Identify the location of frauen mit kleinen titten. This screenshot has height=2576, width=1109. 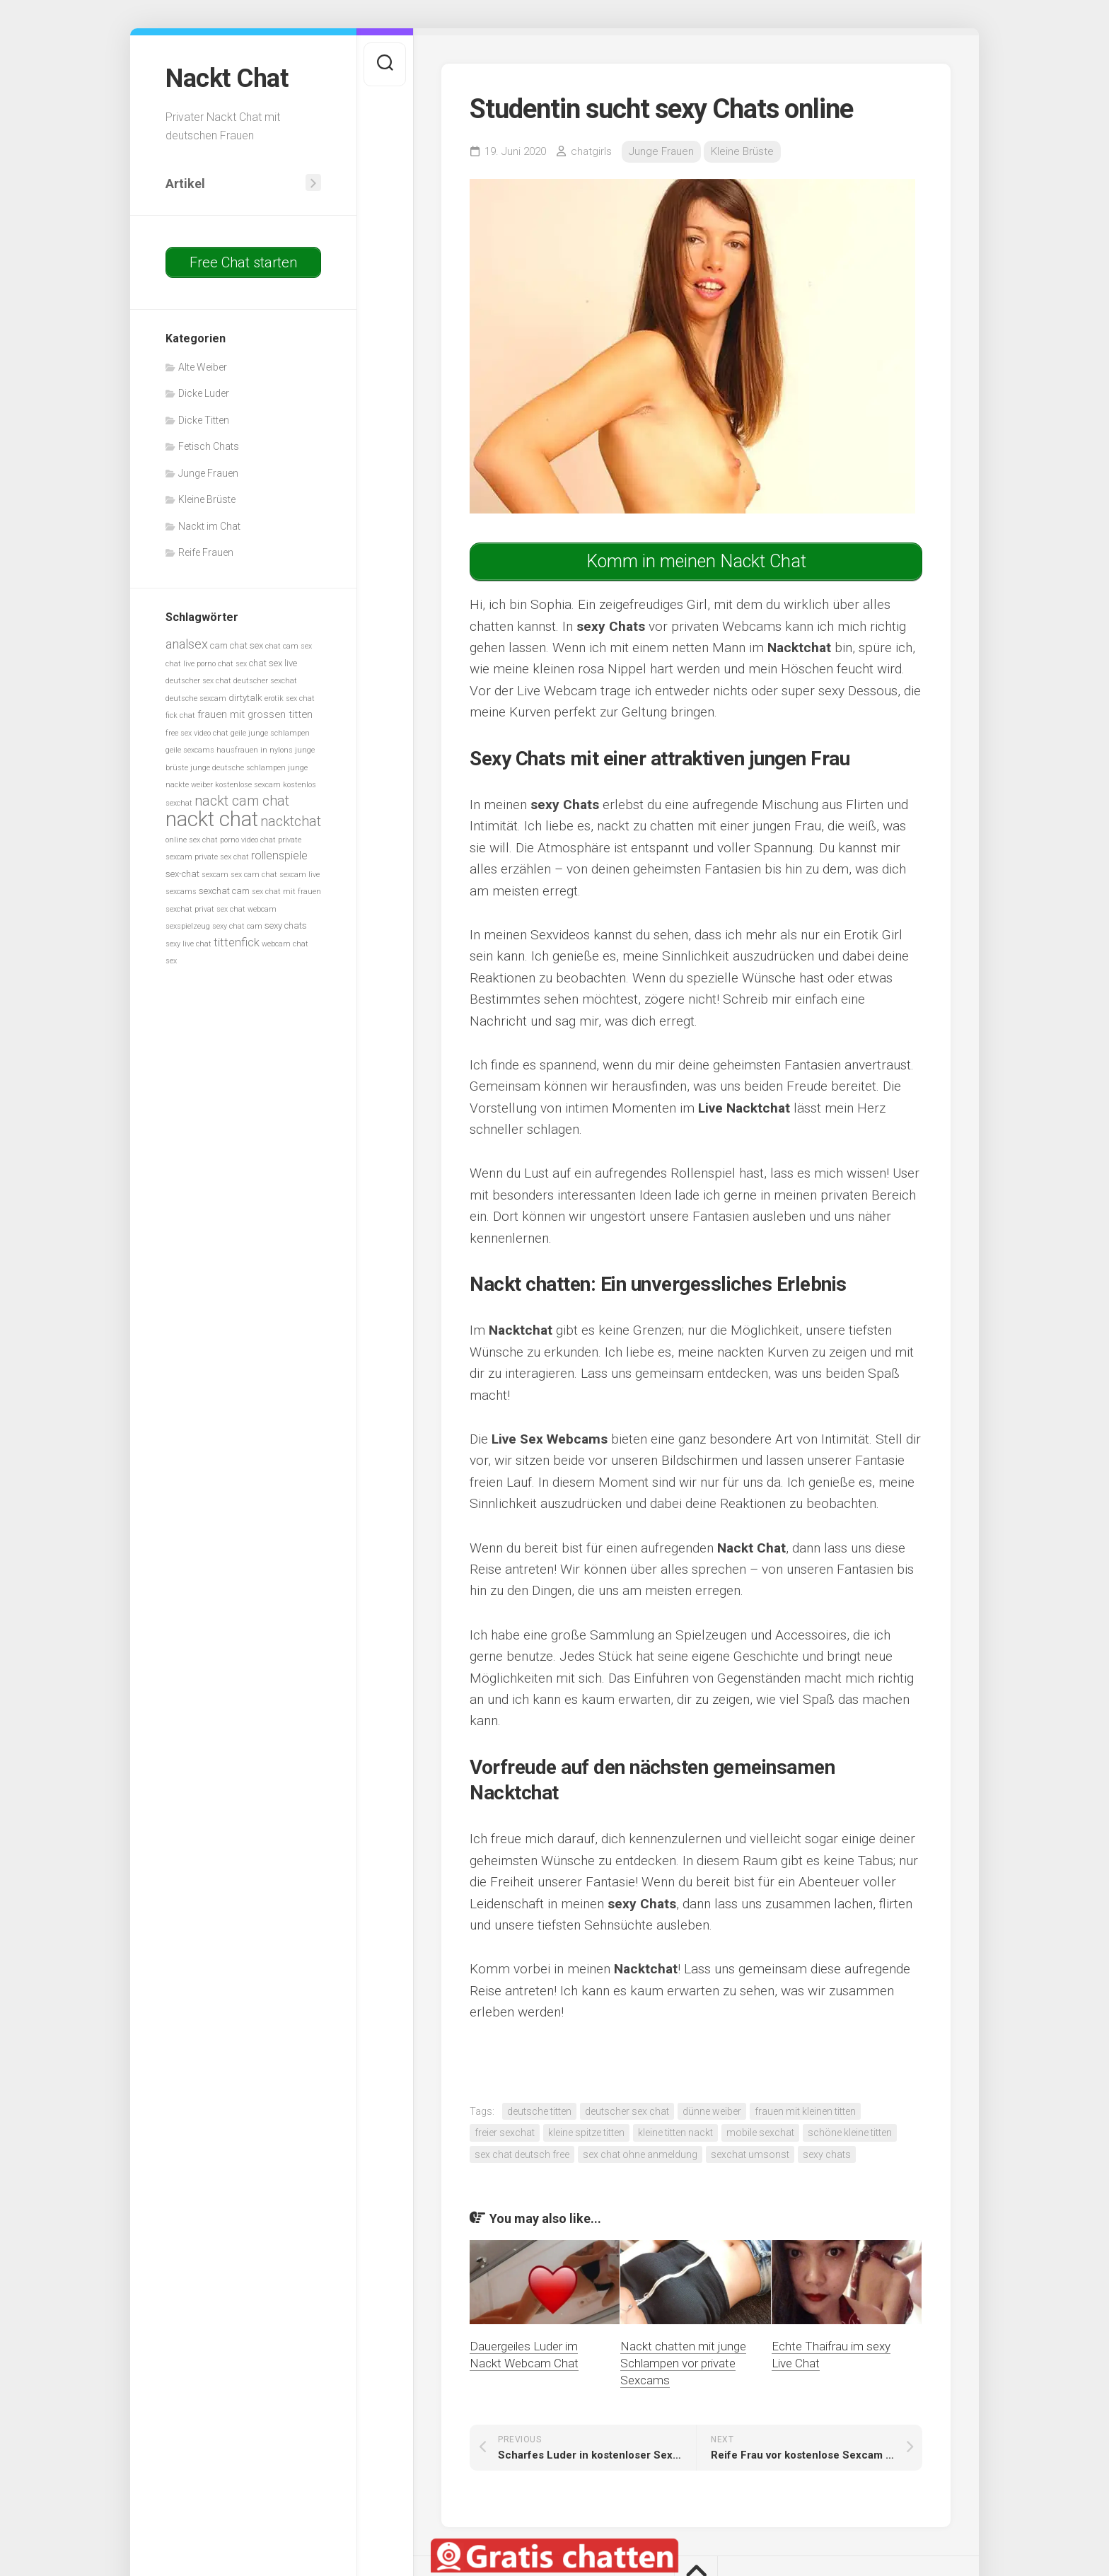
(805, 2111).